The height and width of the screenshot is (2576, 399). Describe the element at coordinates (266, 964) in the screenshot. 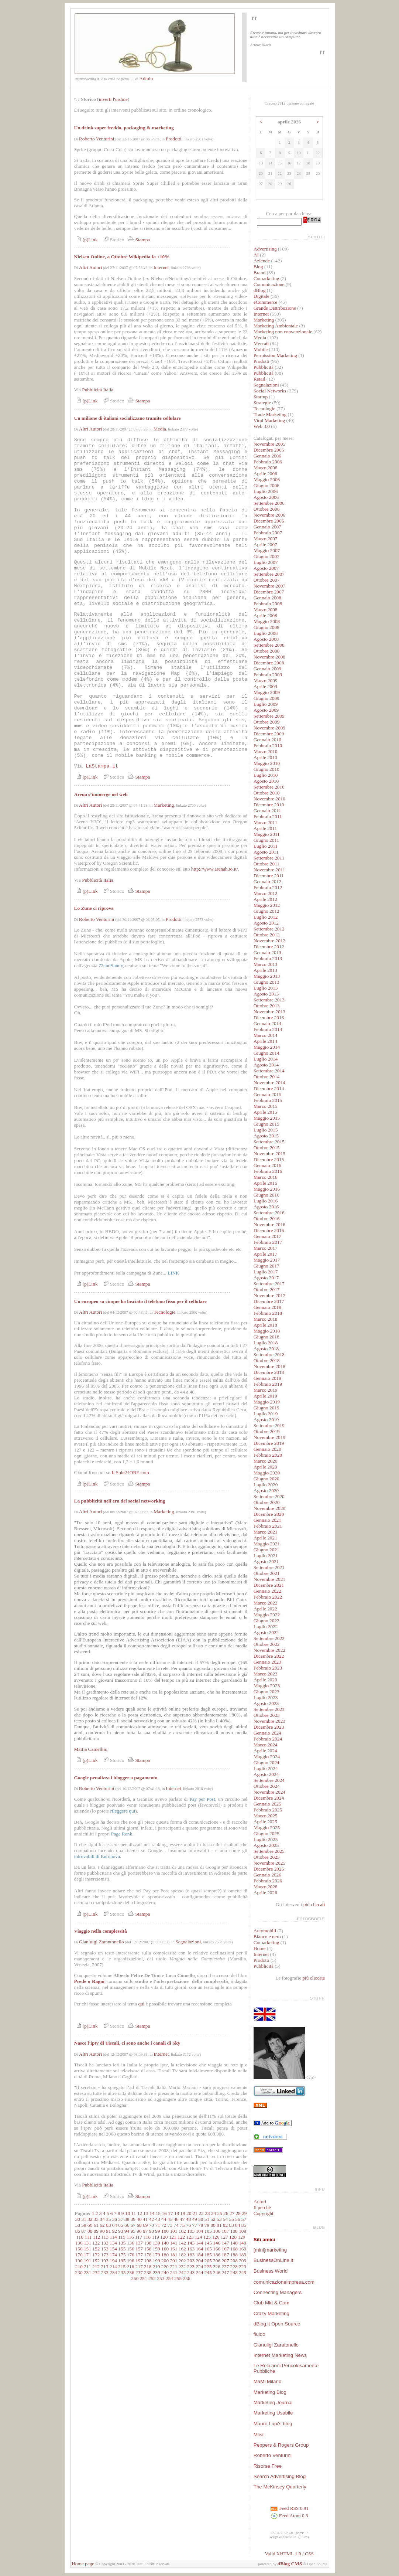

I see `Marzo 2013` at that location.